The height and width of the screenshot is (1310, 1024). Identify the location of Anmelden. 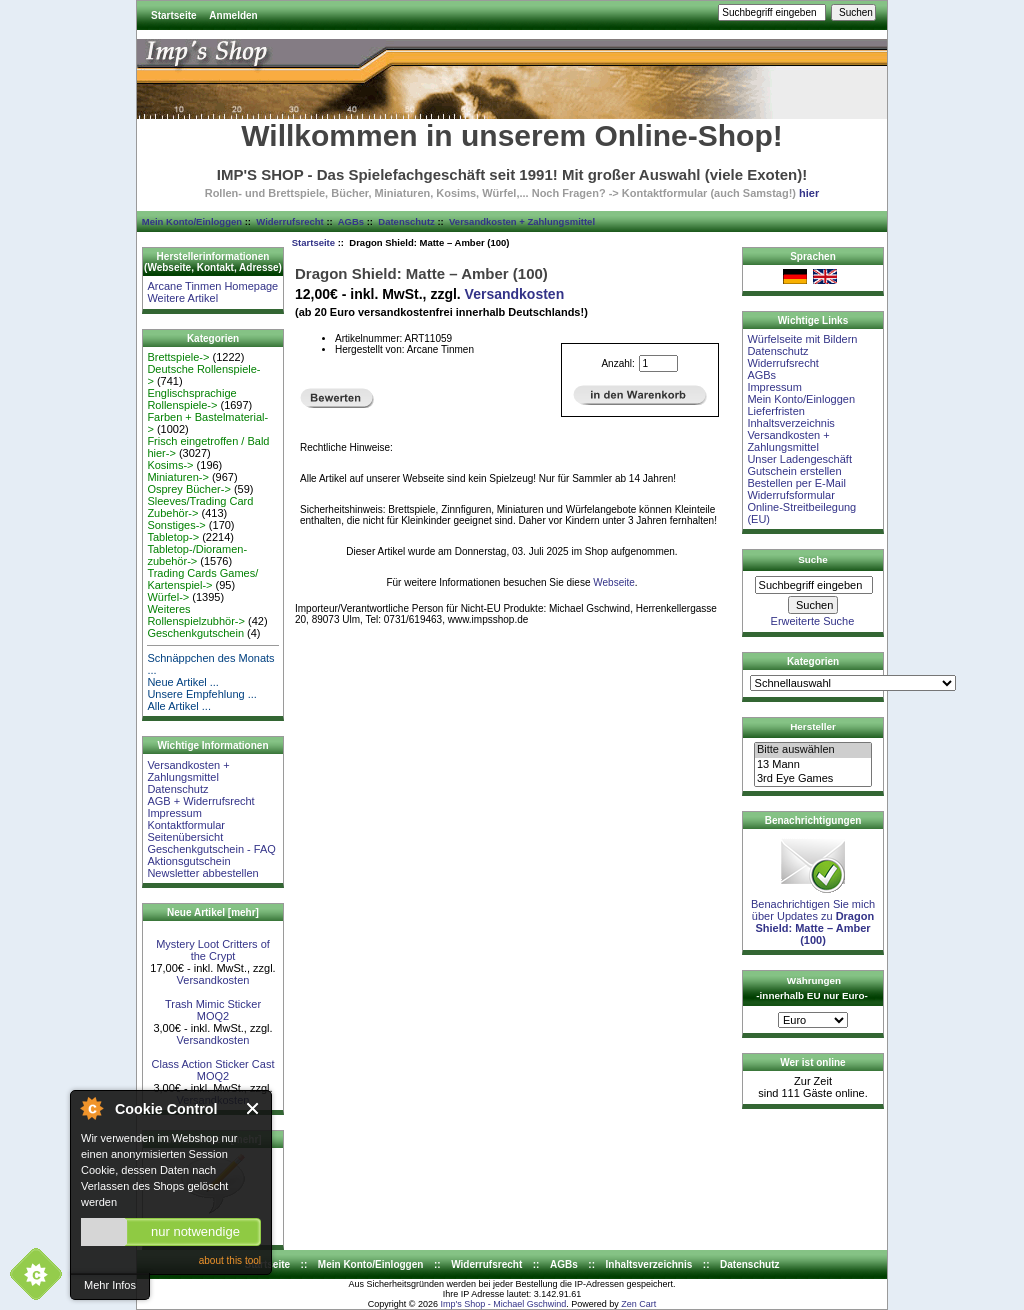
(233, 15).